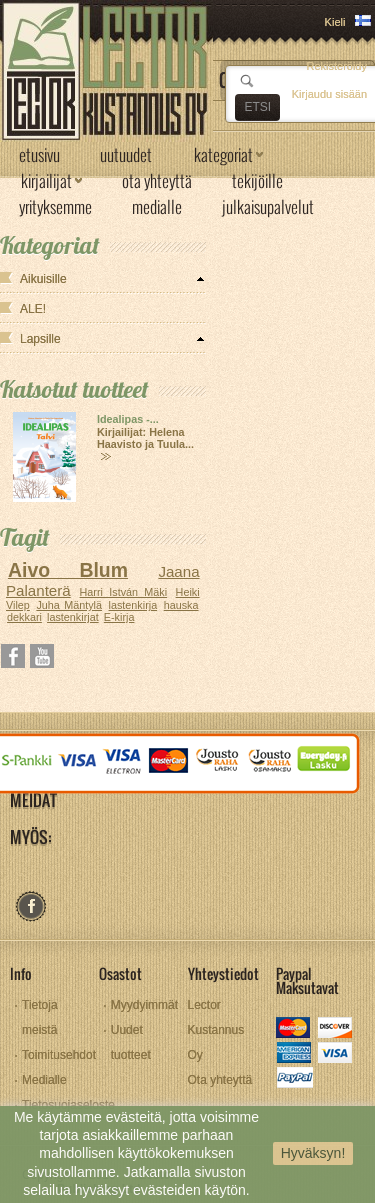 This screenshot has height=1203, width=375. What do you see at coordinates (68, 1105) in the screenshot?
I see `Tietosuojaseloste` at bounding box center [68, 1105].